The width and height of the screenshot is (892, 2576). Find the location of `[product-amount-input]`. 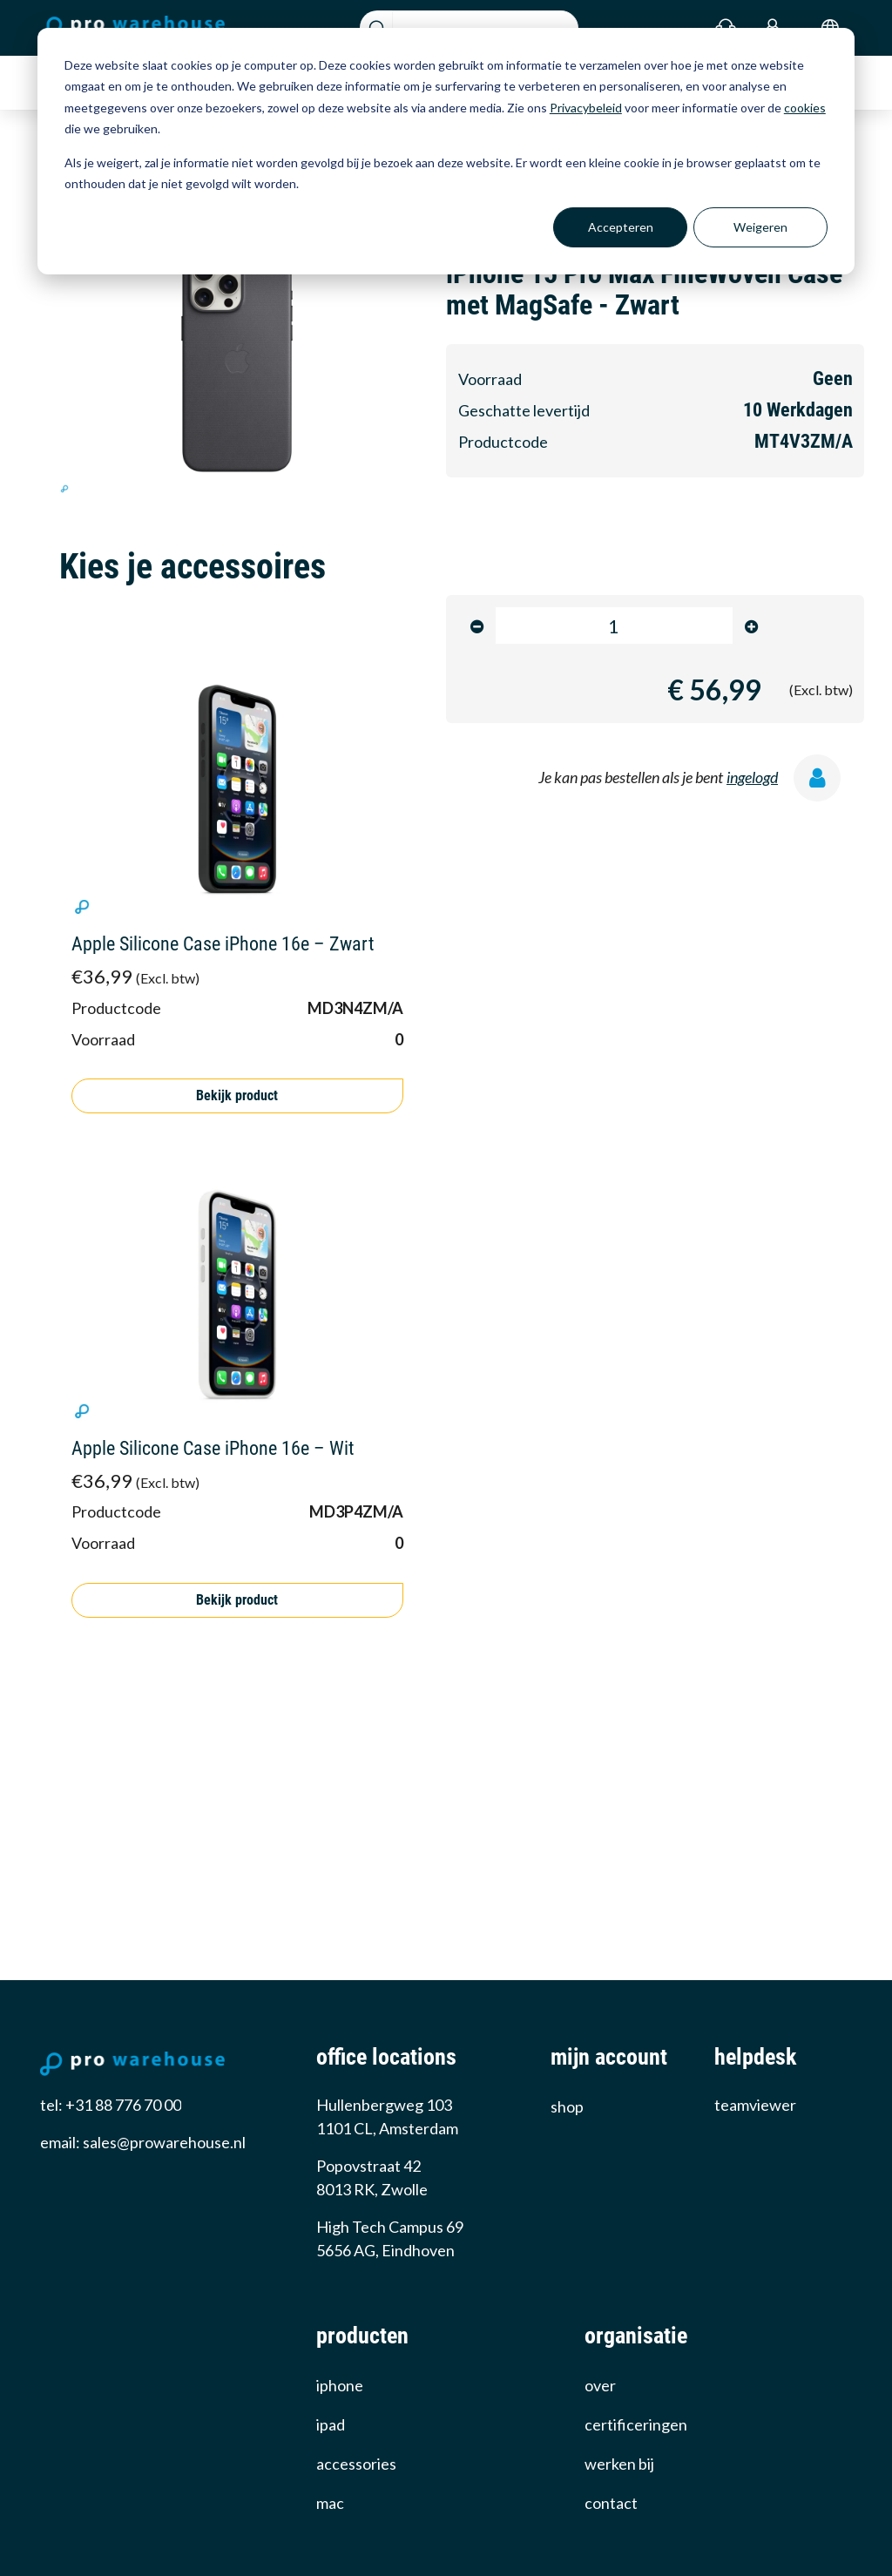

[product-amount-input] is located at coordinates (614, 625).